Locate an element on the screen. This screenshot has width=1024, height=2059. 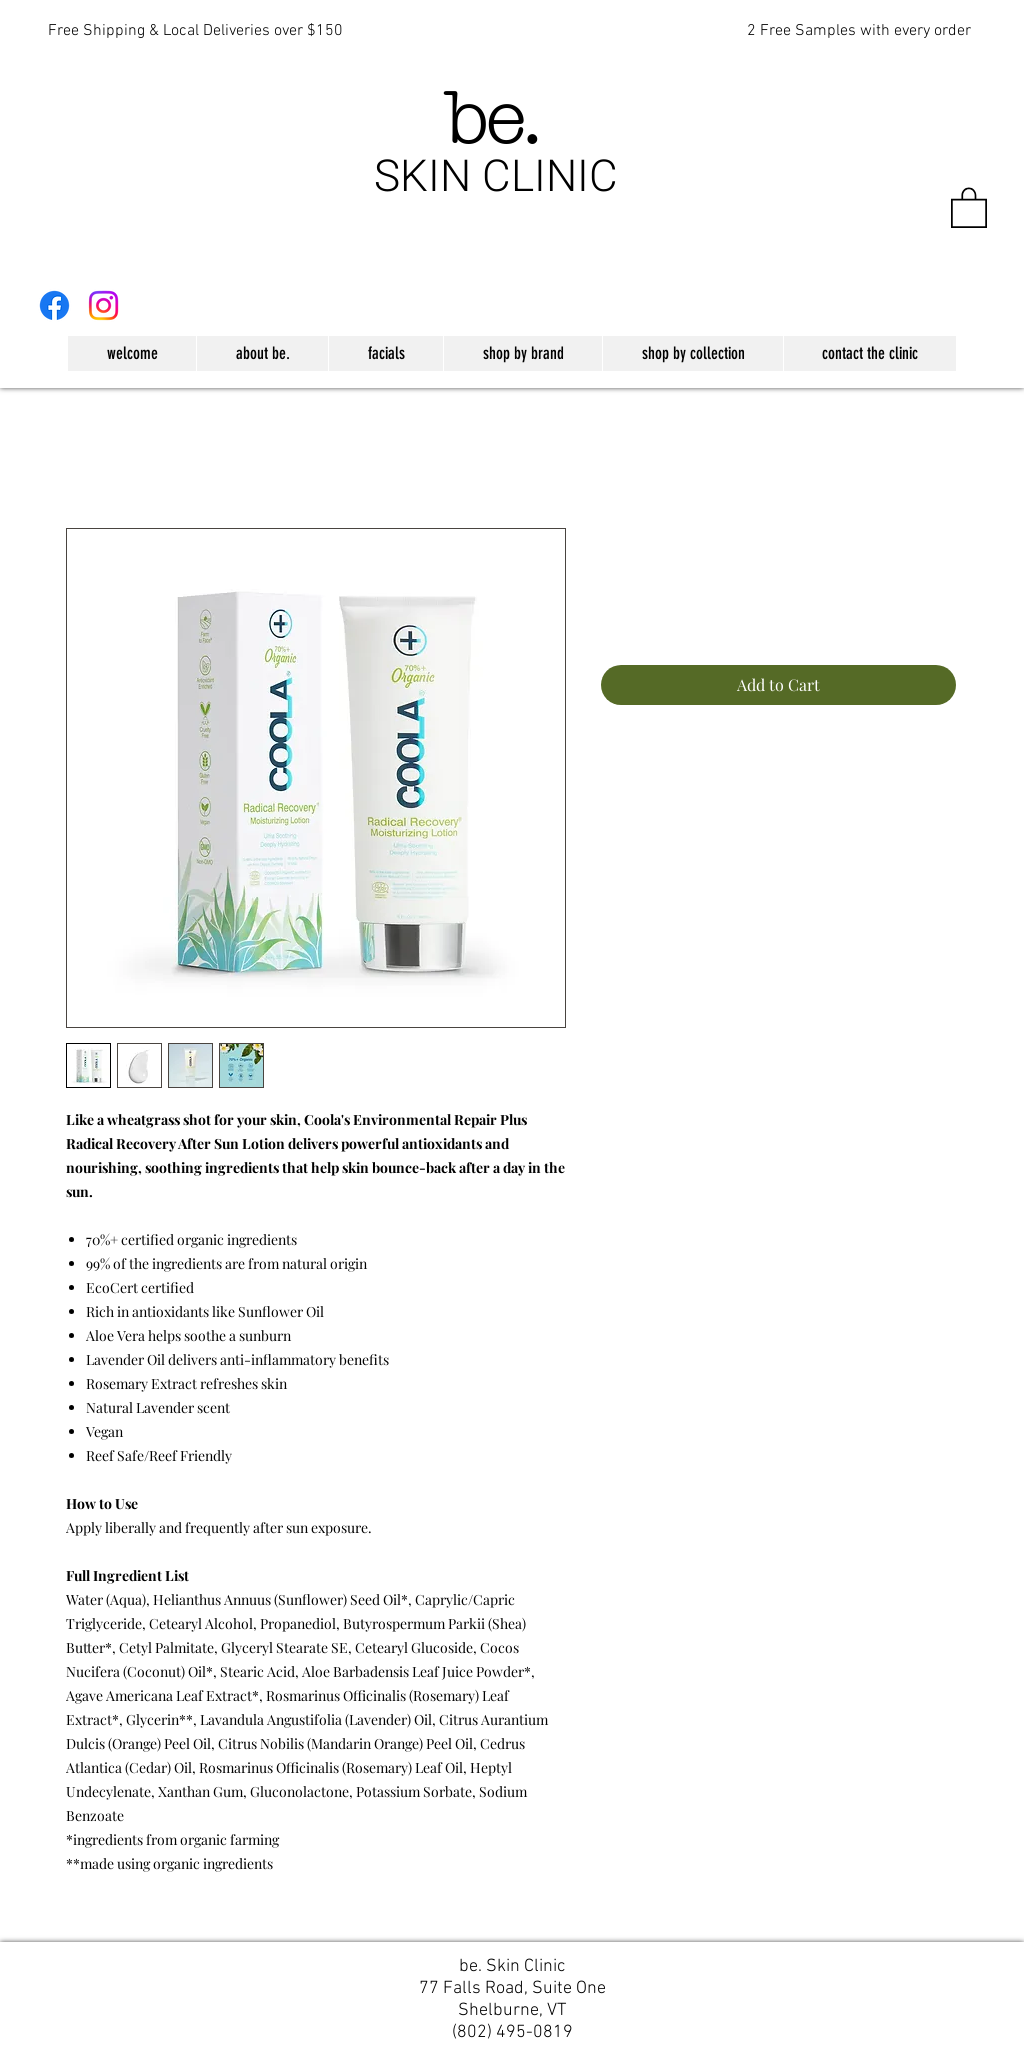
[Facebook] is located at coordinates (54, 305).